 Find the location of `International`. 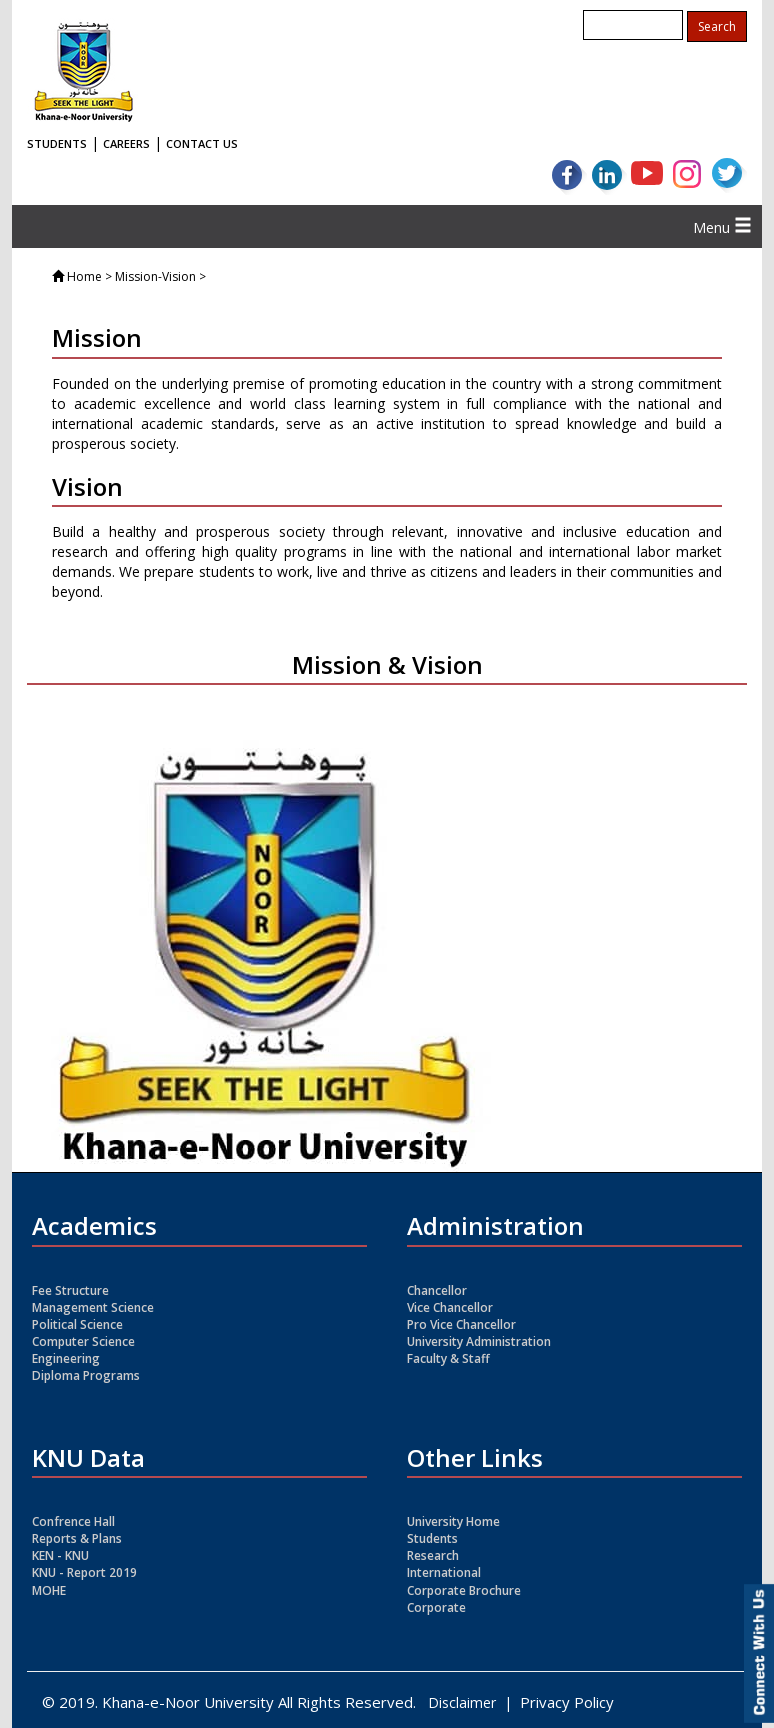

International is located at coordinates (444, 1572).